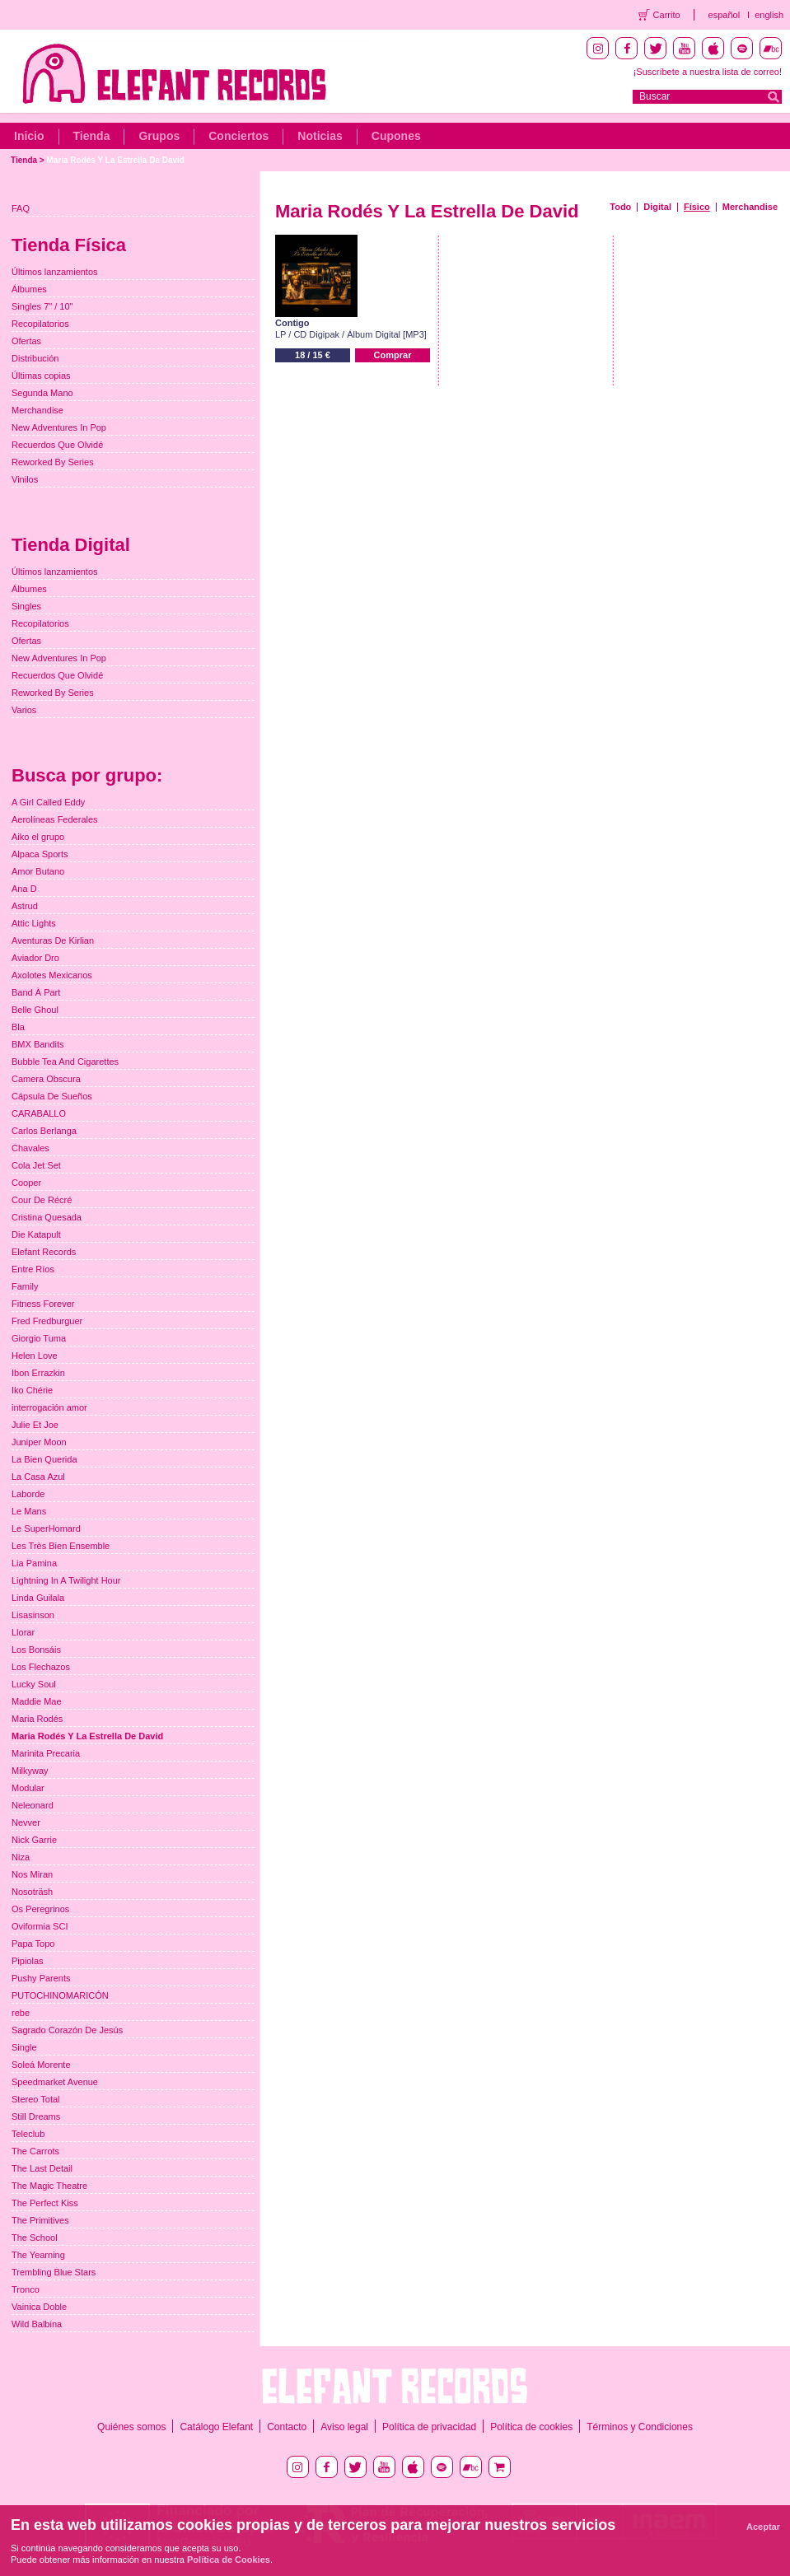 This screenshot has width=790, height=2576. I want to click on Soleá Morente, so click(41, 2065).